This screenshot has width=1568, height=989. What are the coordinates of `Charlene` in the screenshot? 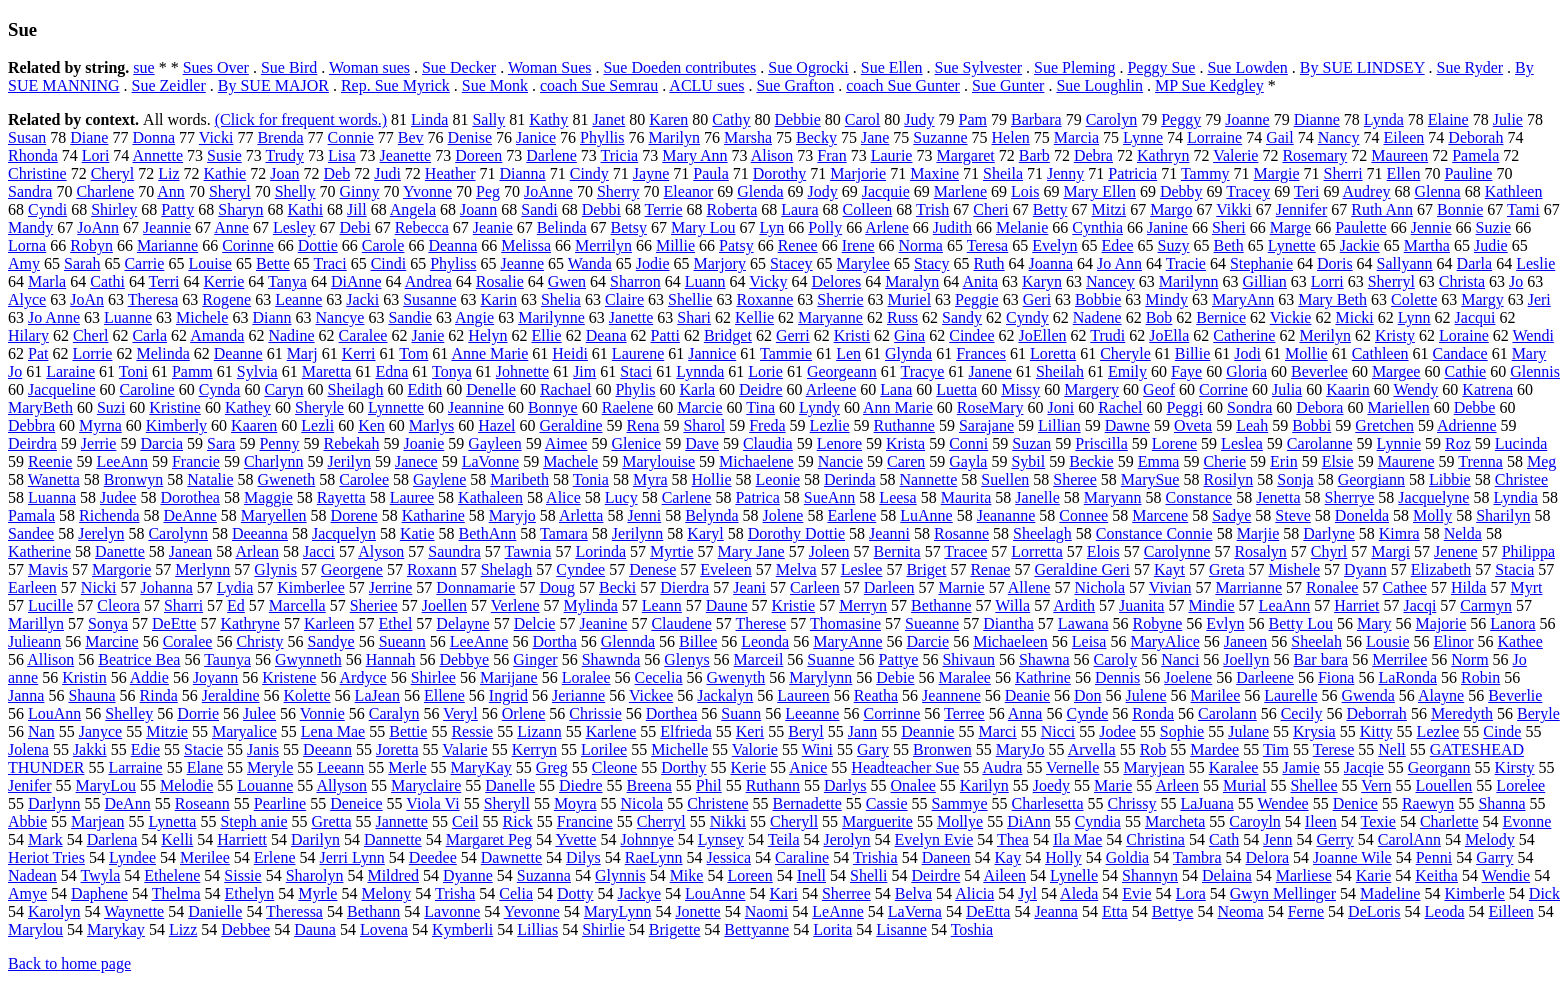 It's located at (105, 191).